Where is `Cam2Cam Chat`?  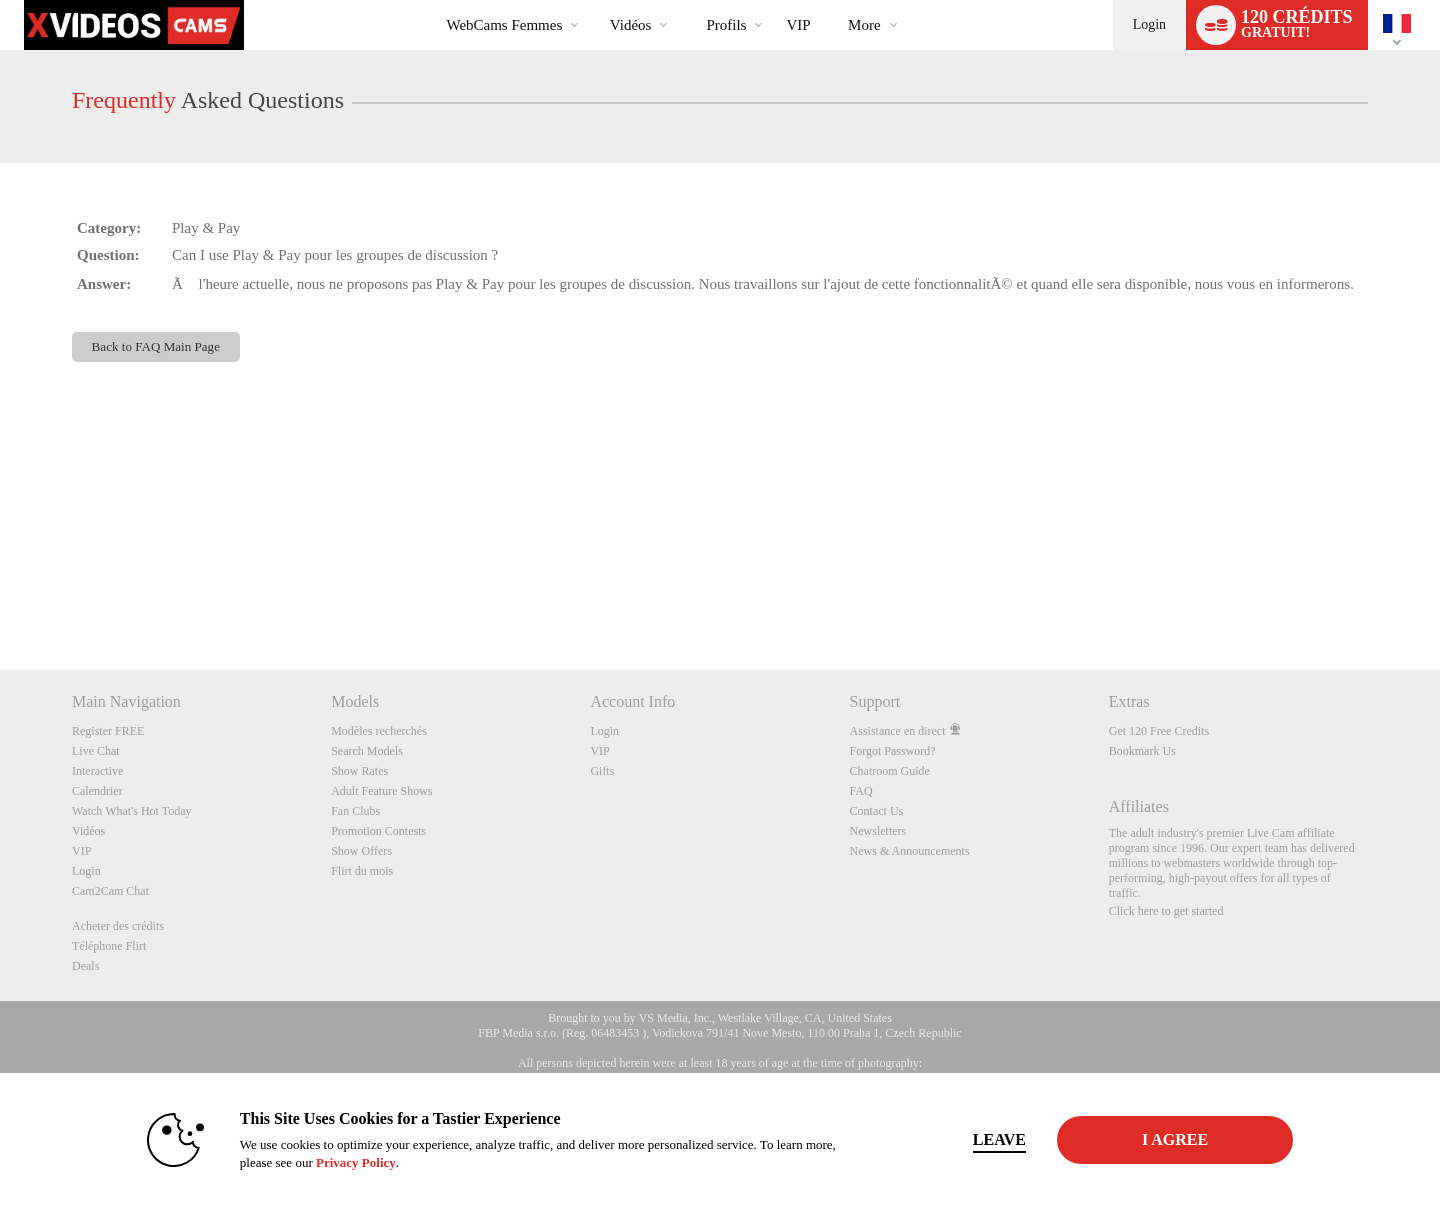 Cam2Cam Chat is located at coordinates (110, 891).